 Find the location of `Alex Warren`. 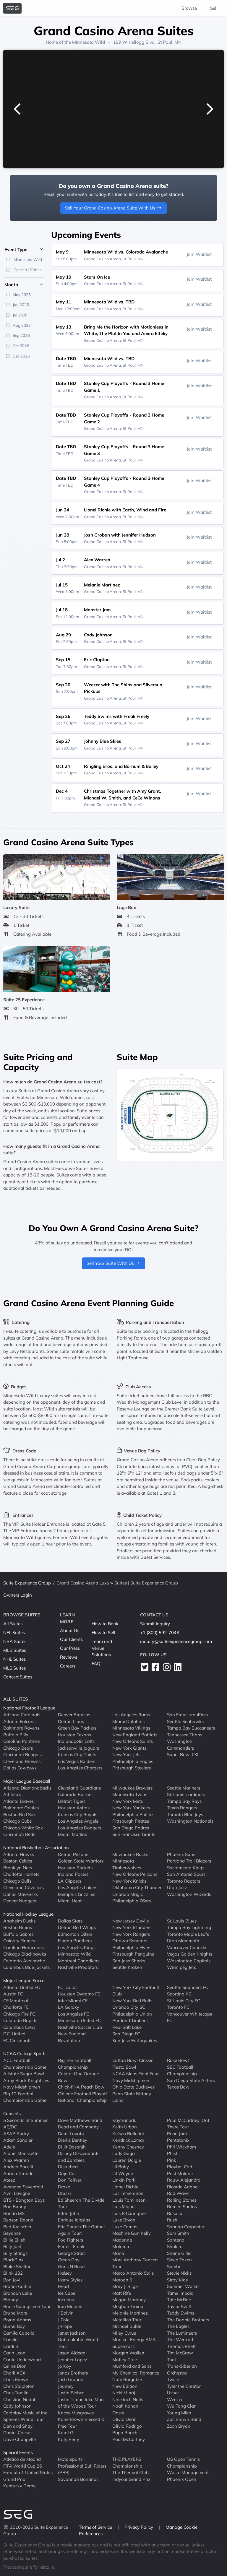

Alex Warren is located at coordinates (16, 2160).